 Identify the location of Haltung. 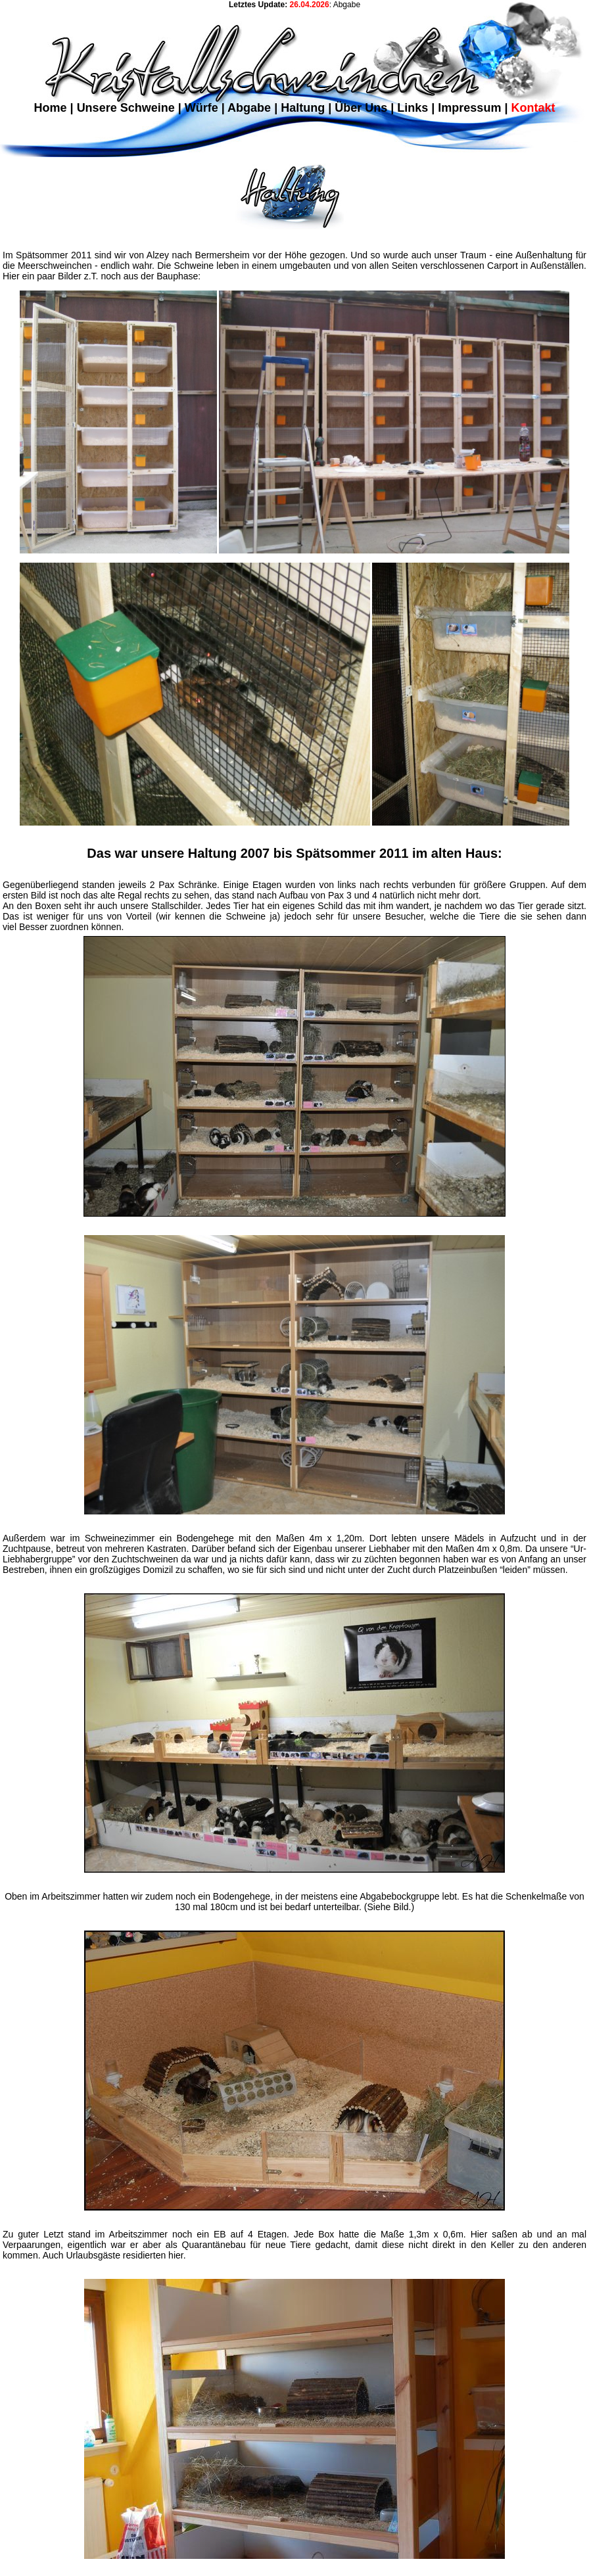
(303, 107).